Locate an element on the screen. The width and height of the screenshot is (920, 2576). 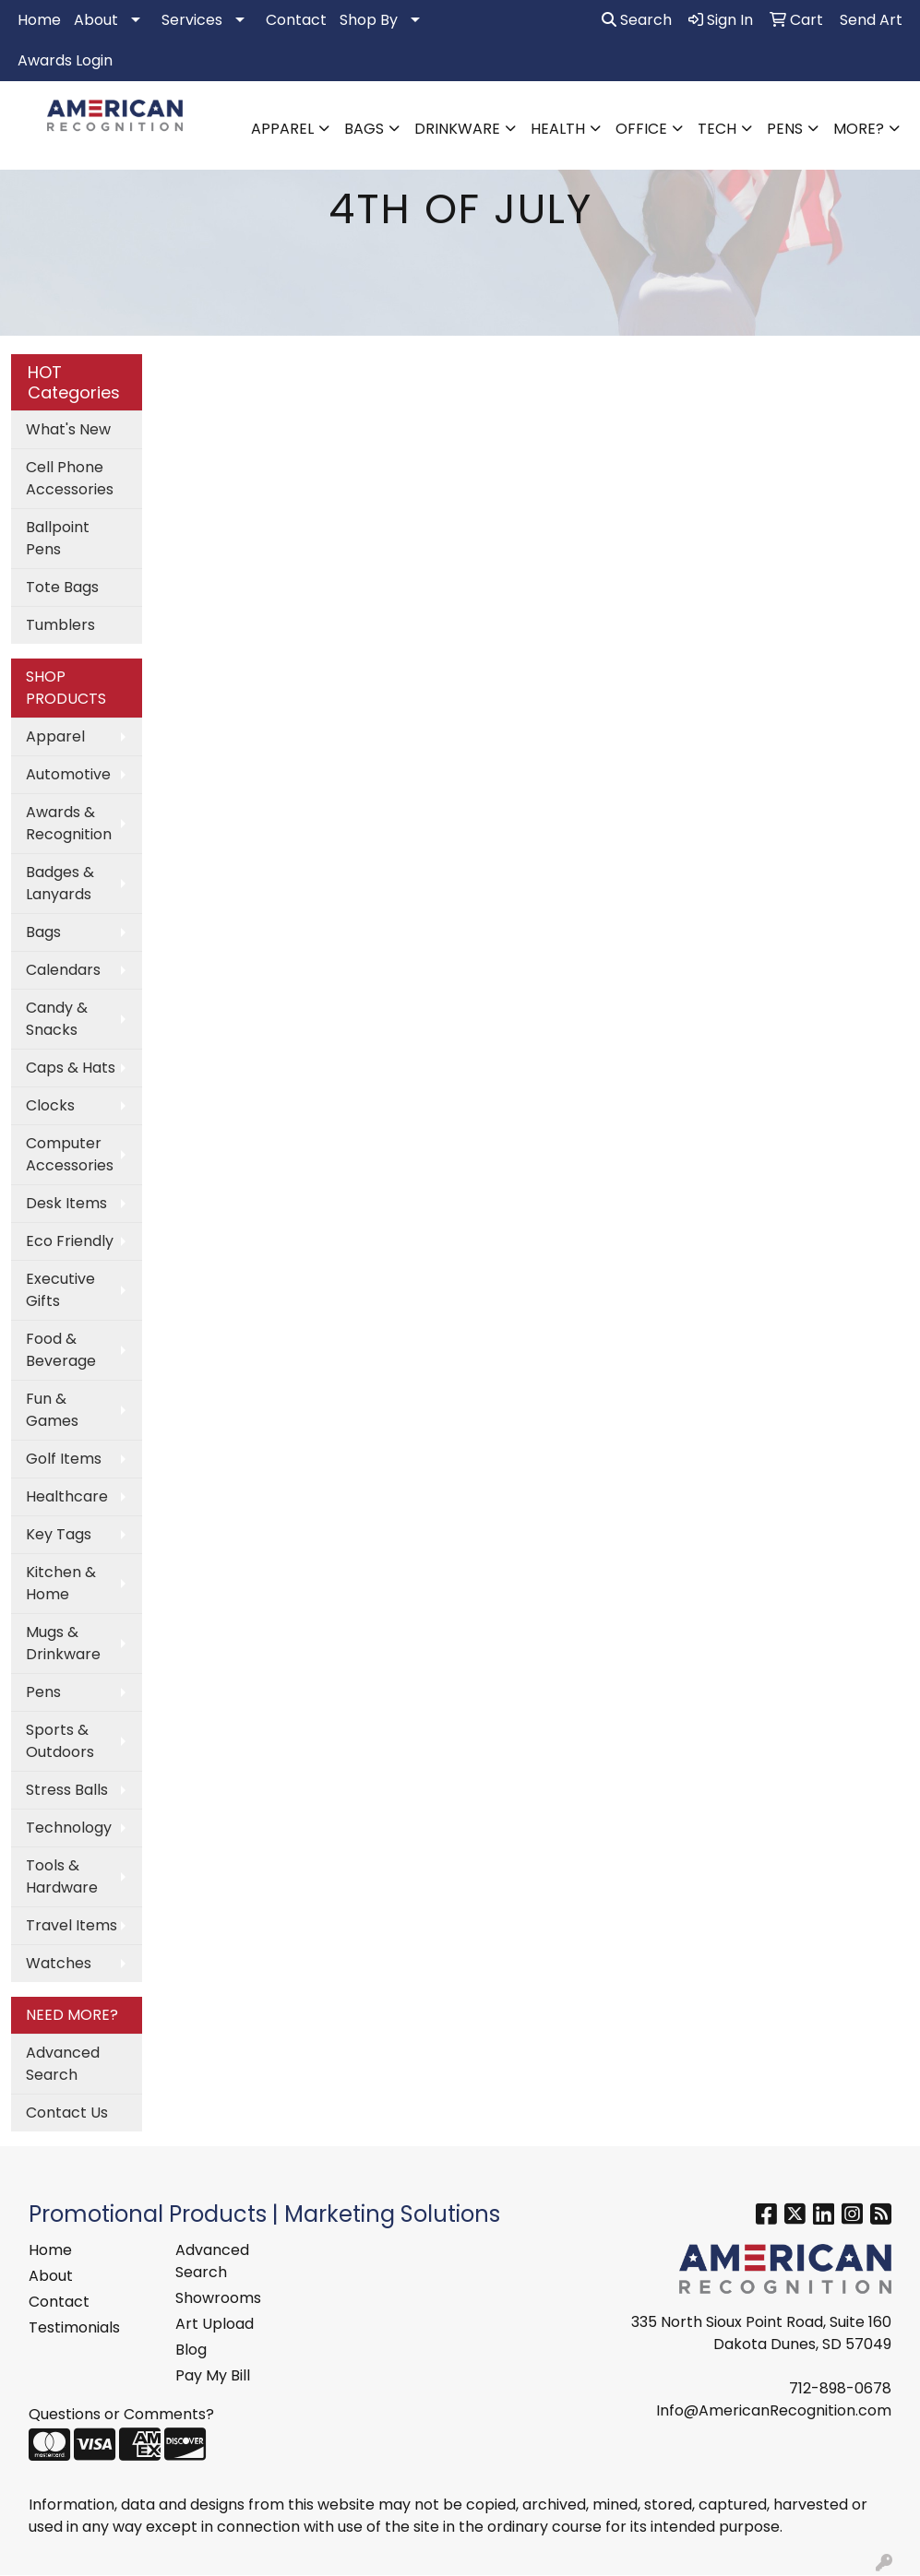
Advanced Search is located at coordinates (63, 2063).